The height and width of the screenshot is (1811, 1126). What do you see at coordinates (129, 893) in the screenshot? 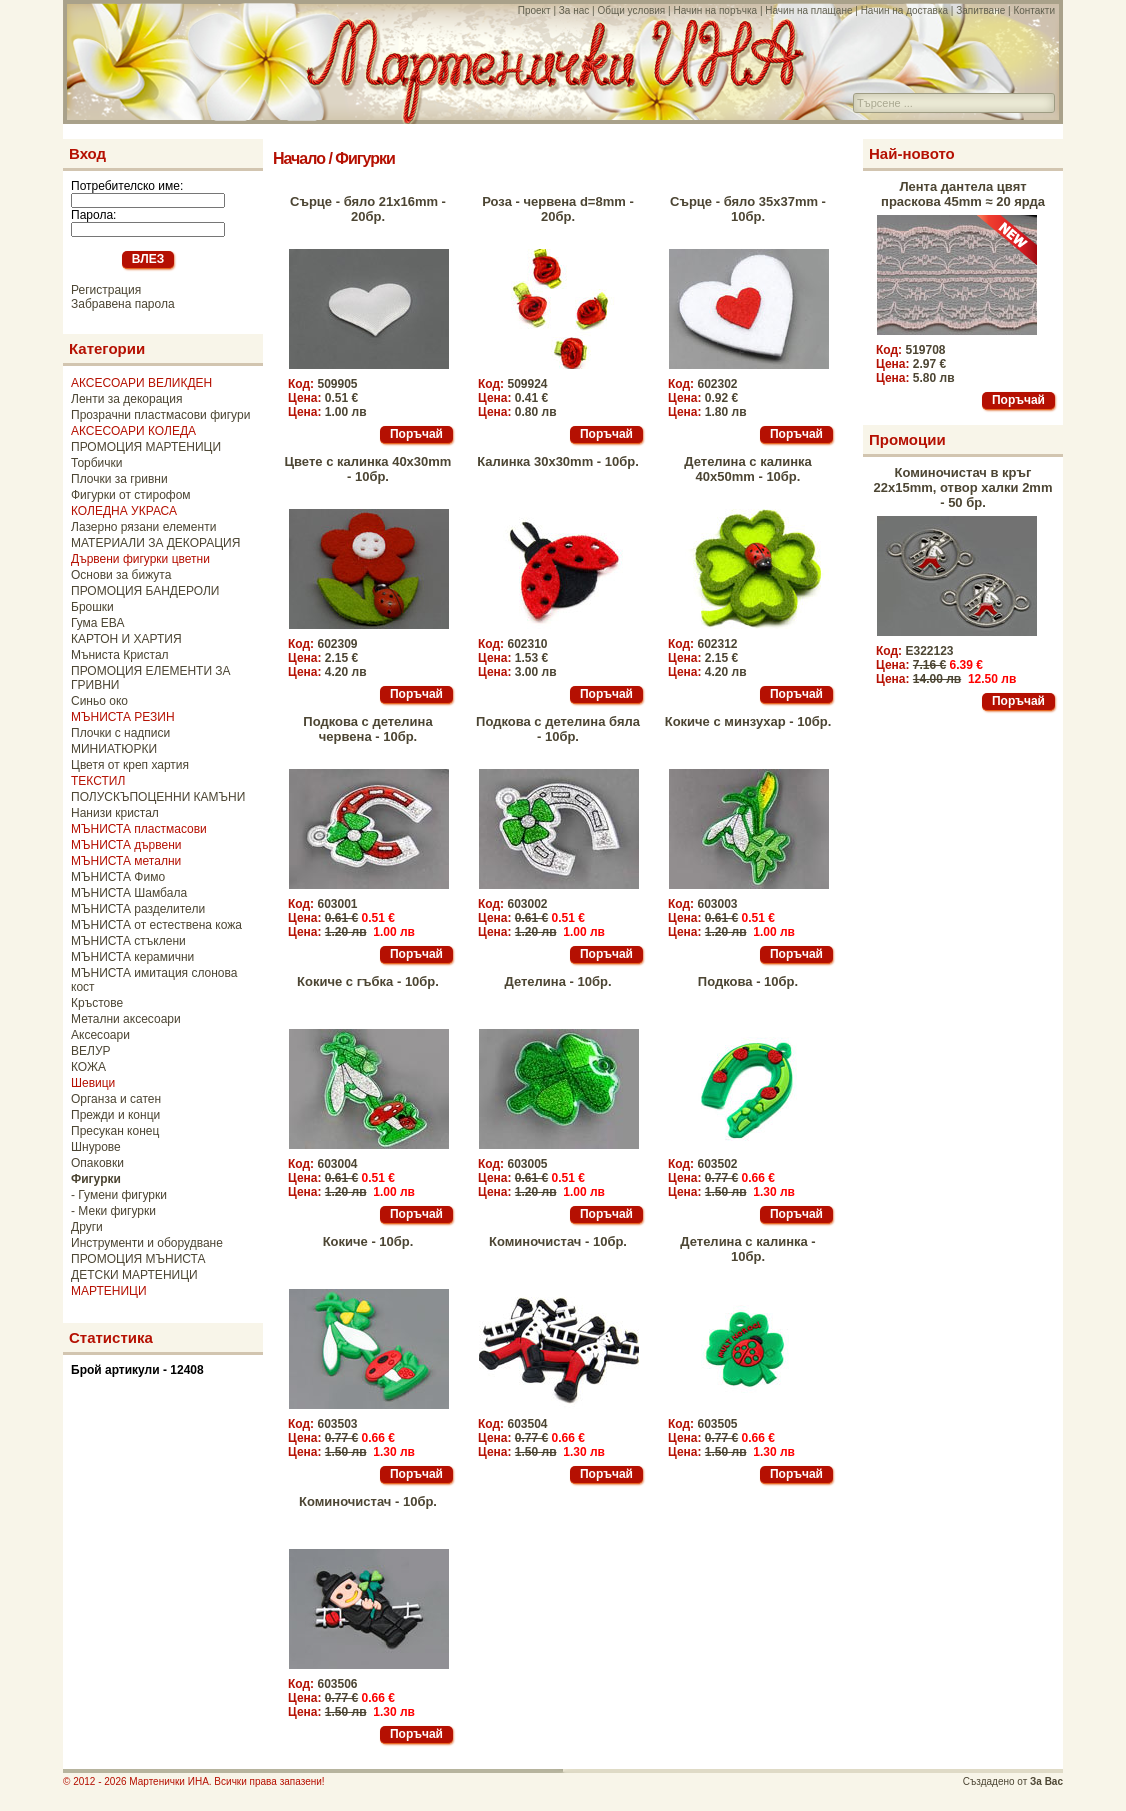
I see `МЪНИСТА Шамбала` at bounding box center [129, 893].